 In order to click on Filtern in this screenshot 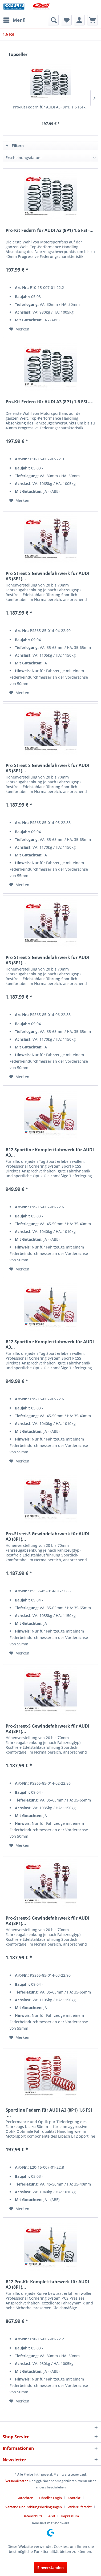, I will do `click(15, 145)`.